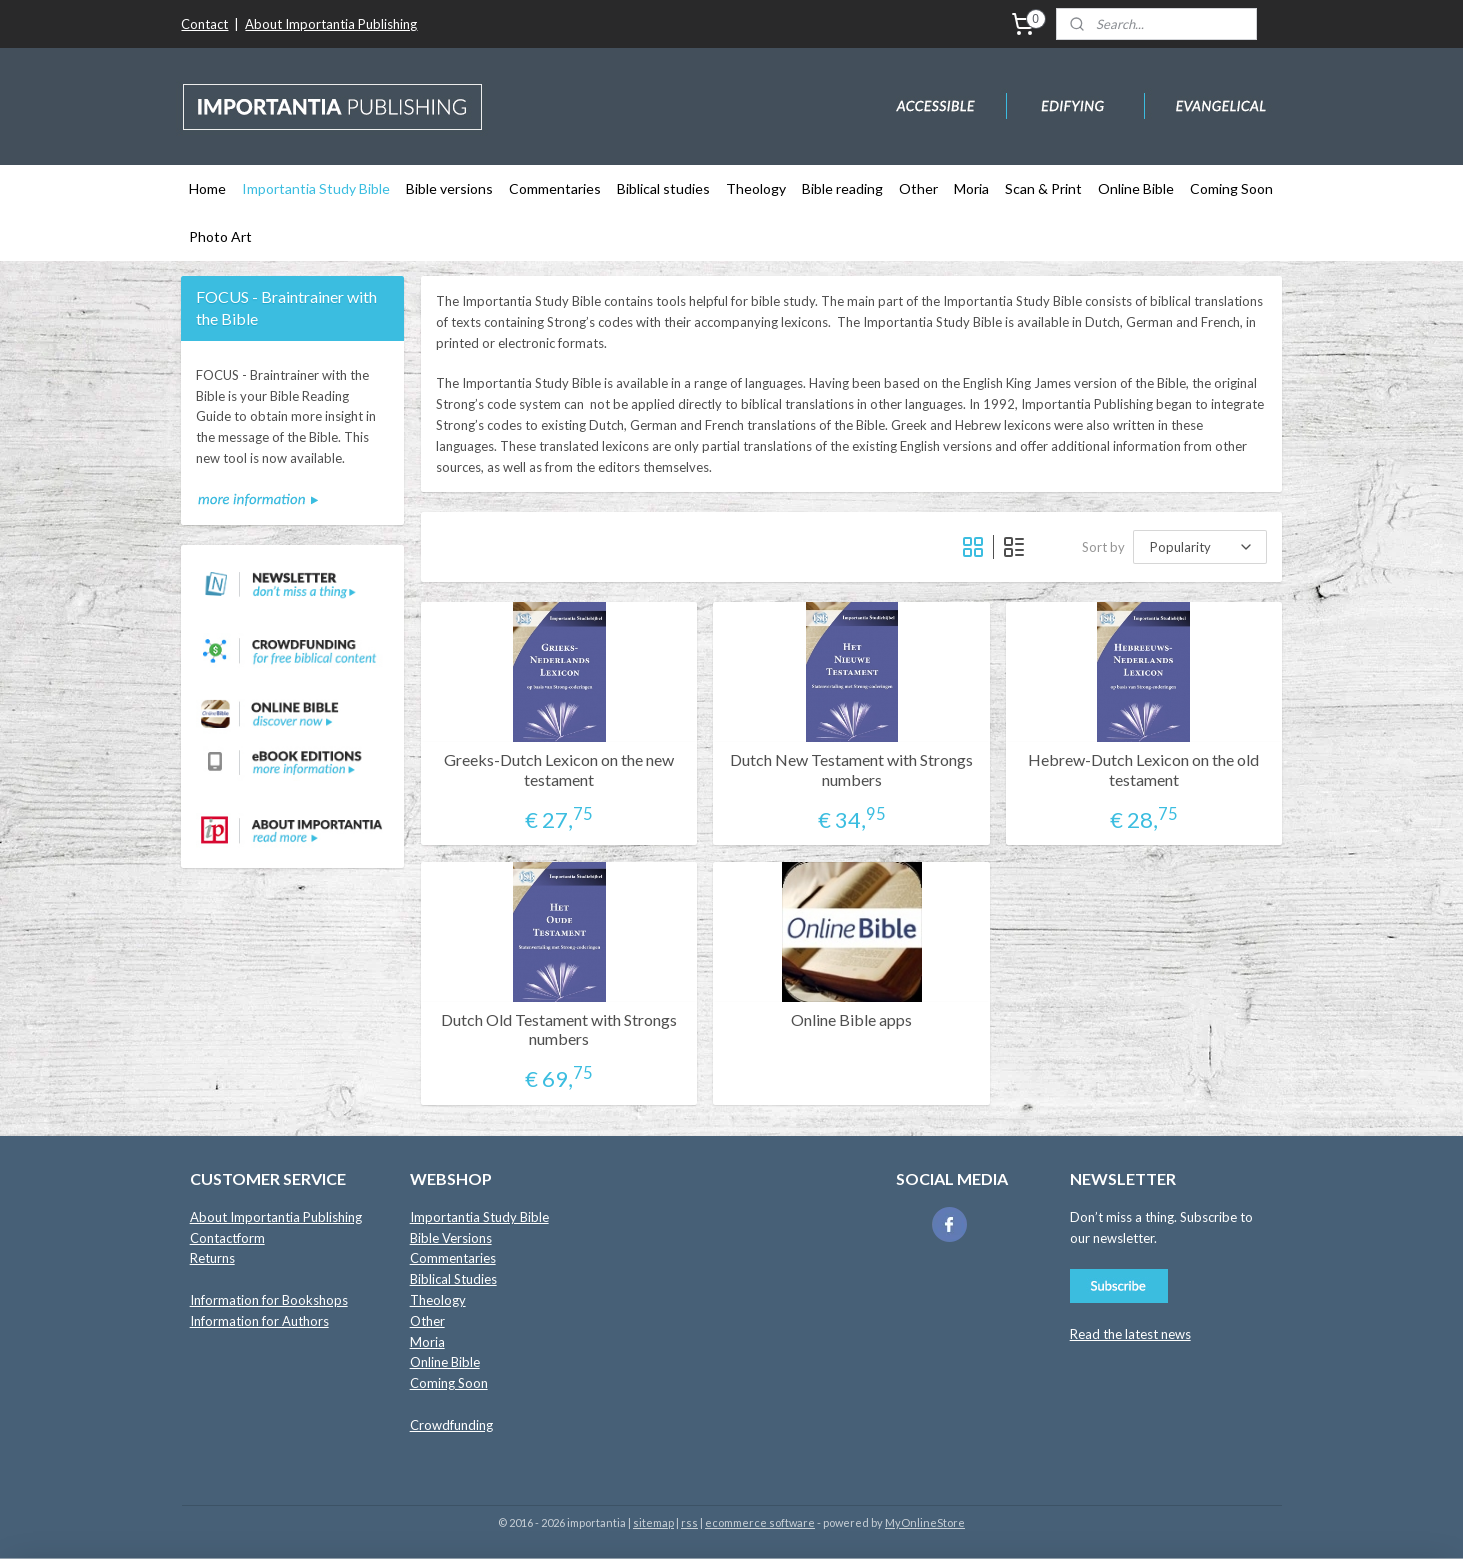 This screenshot has width=1463, height=1559. Describe the element at coordinates (756, 188) in the screenshot. I see `Theology` at that location.